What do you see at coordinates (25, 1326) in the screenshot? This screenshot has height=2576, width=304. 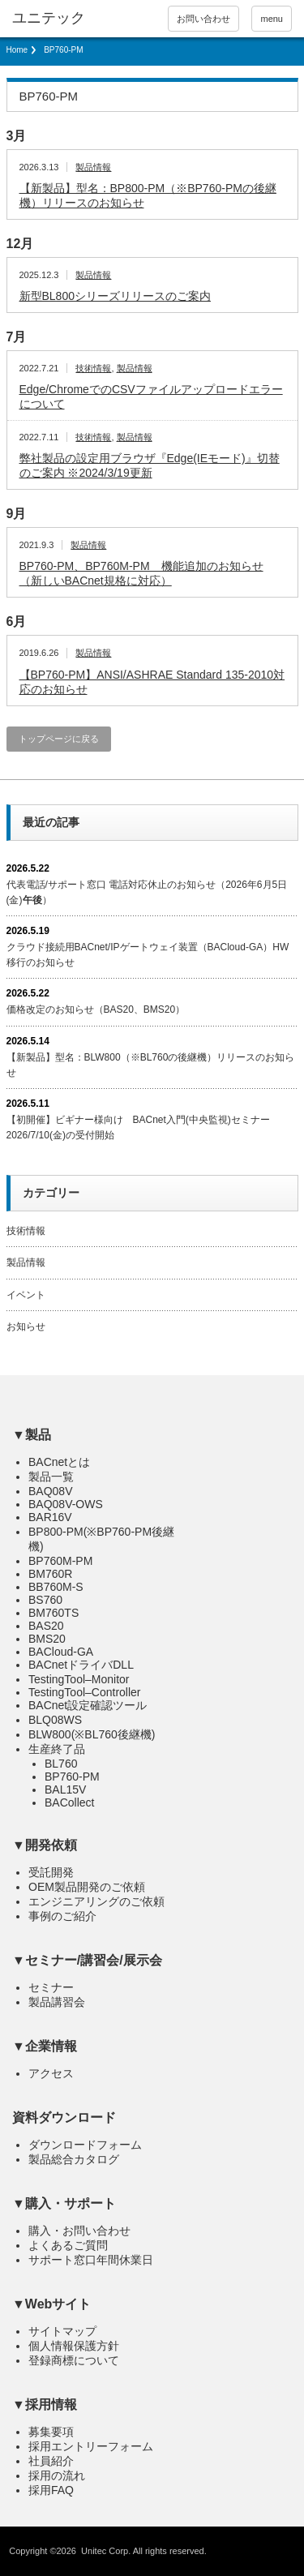 I see `お知らせ` at bounding box center [25, 1326].